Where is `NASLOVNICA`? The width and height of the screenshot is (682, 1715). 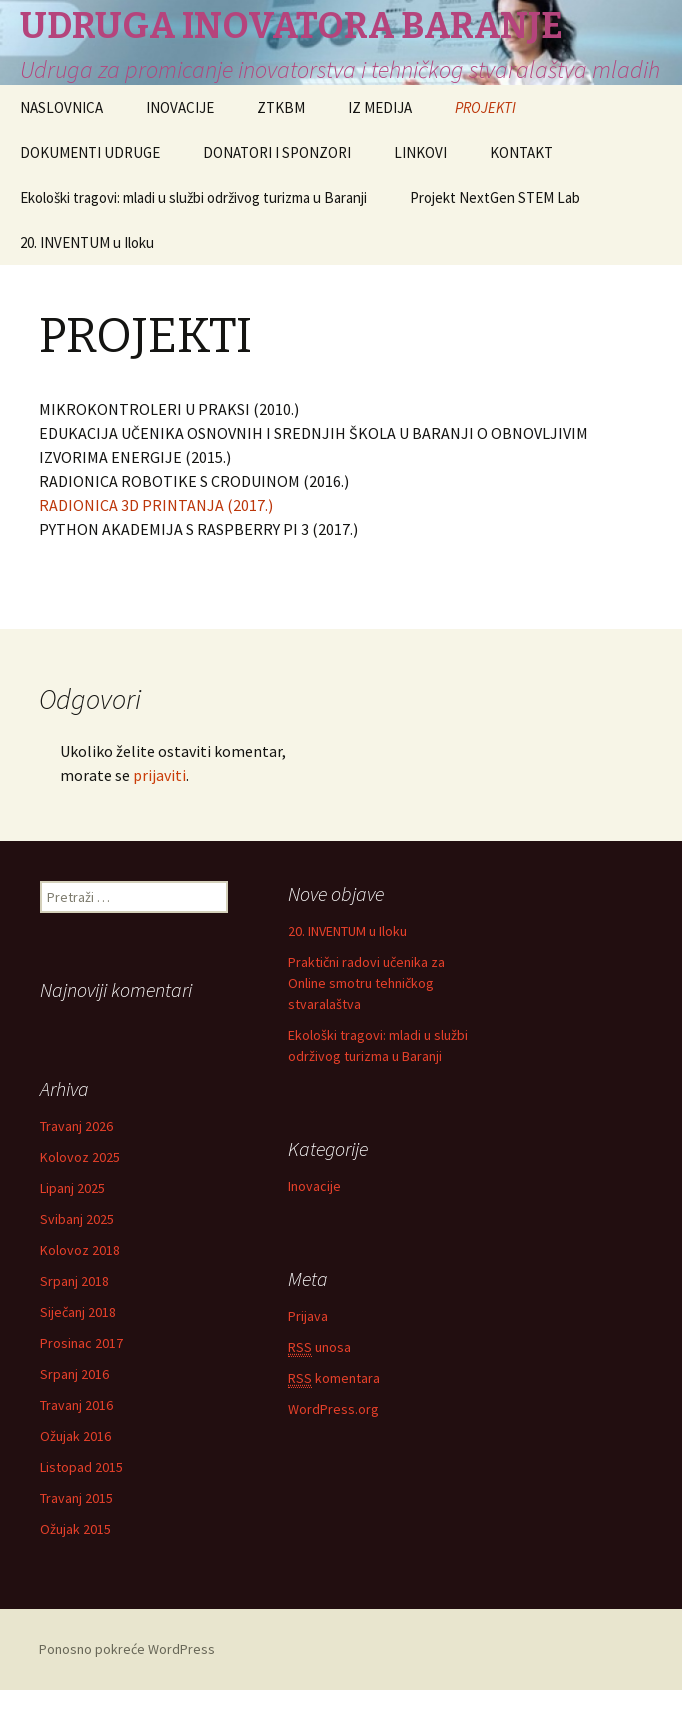
NASLOVNICA is located at coordinates (61, 107).